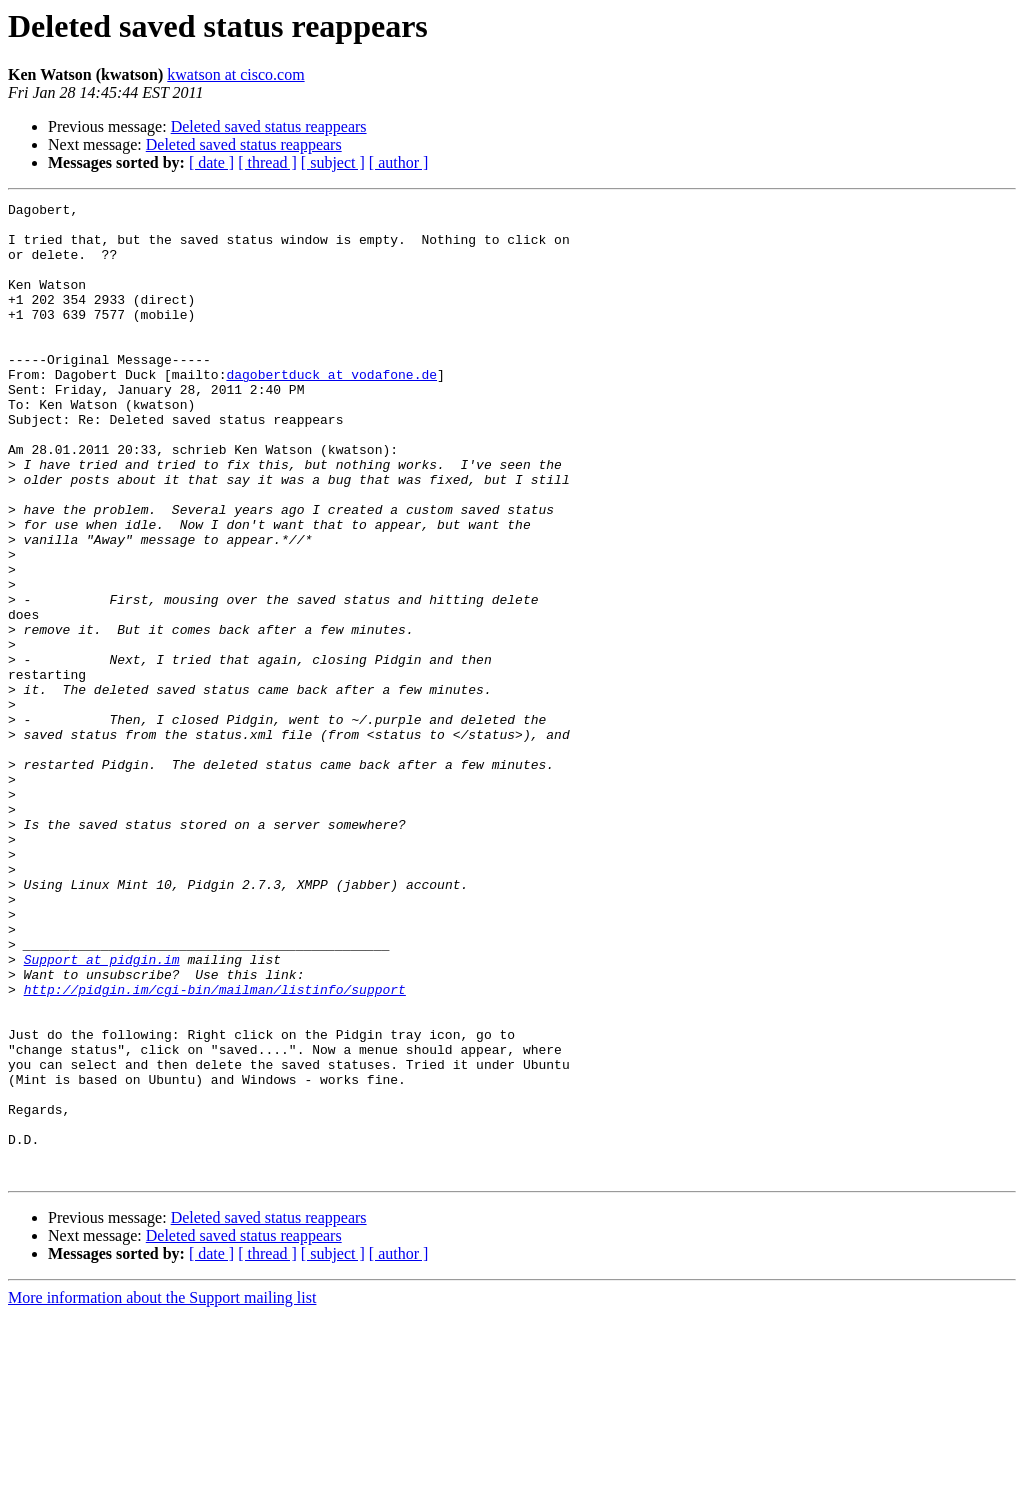  Describe the element at coordinates (331, 410) in the screenshot. I see `dagobertduck at vodafone.de` at that location.